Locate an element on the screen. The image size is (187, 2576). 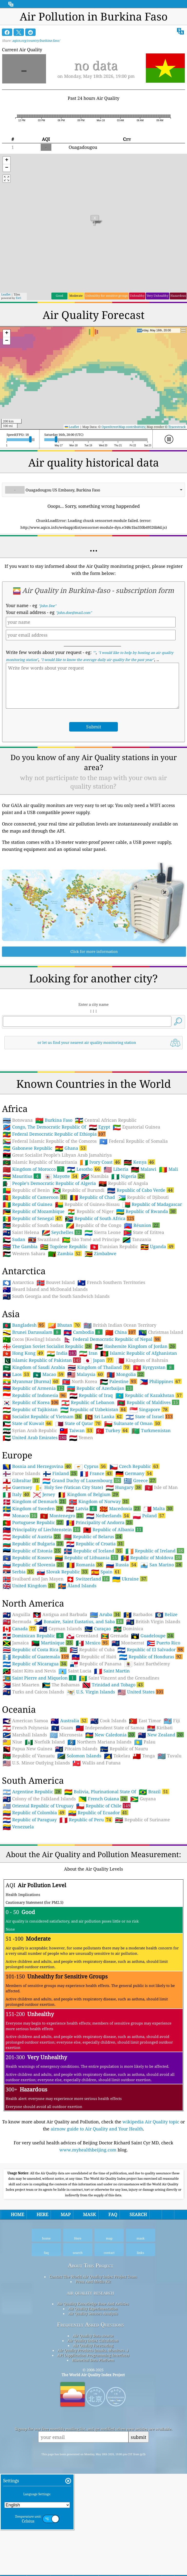
Fiji is located at coordinates (172, 1789).